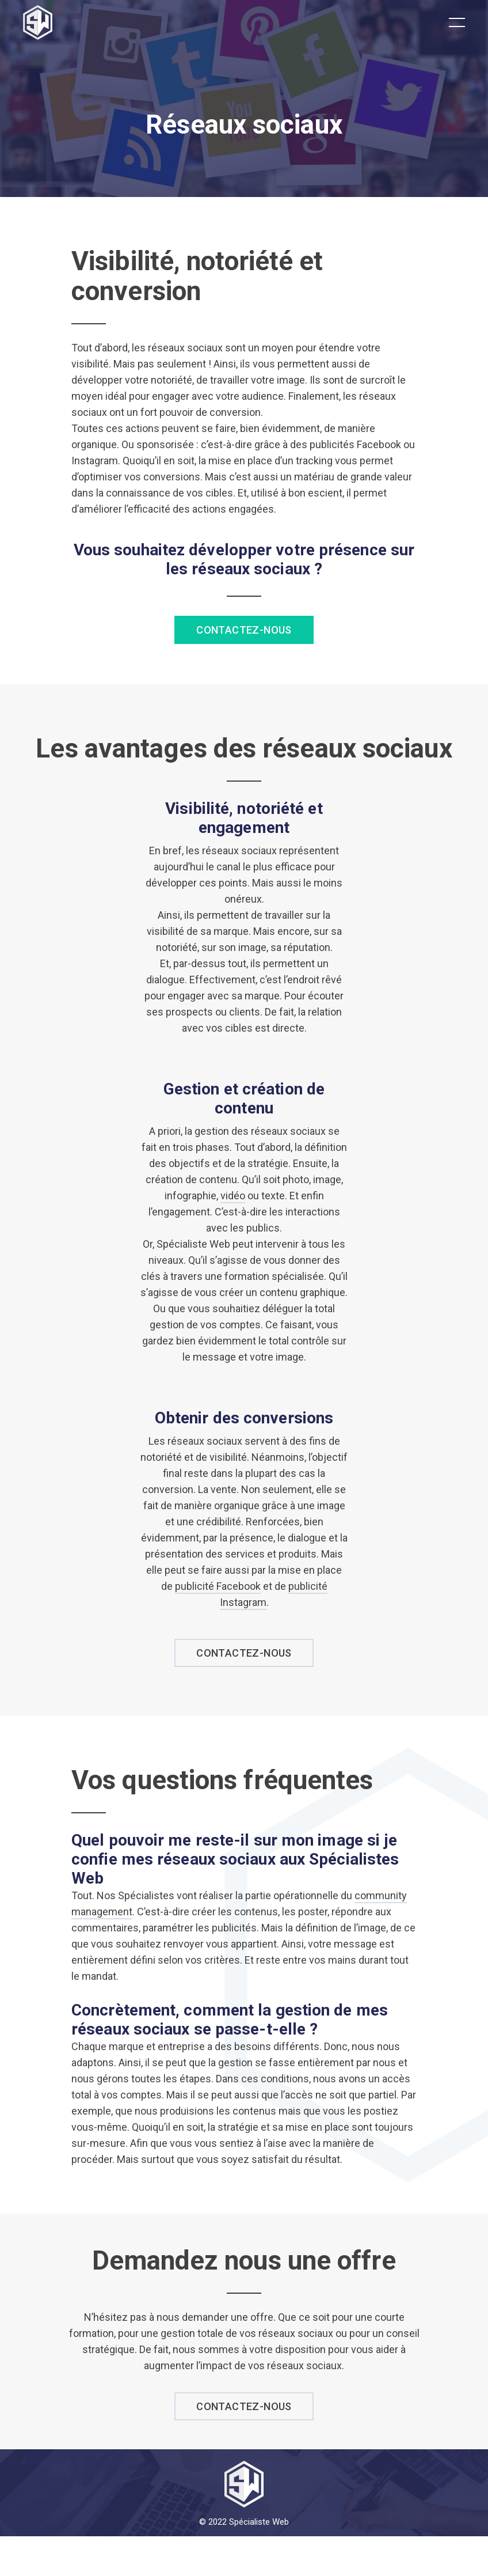  I want to click on contactez-nous, so click(244, 1653).